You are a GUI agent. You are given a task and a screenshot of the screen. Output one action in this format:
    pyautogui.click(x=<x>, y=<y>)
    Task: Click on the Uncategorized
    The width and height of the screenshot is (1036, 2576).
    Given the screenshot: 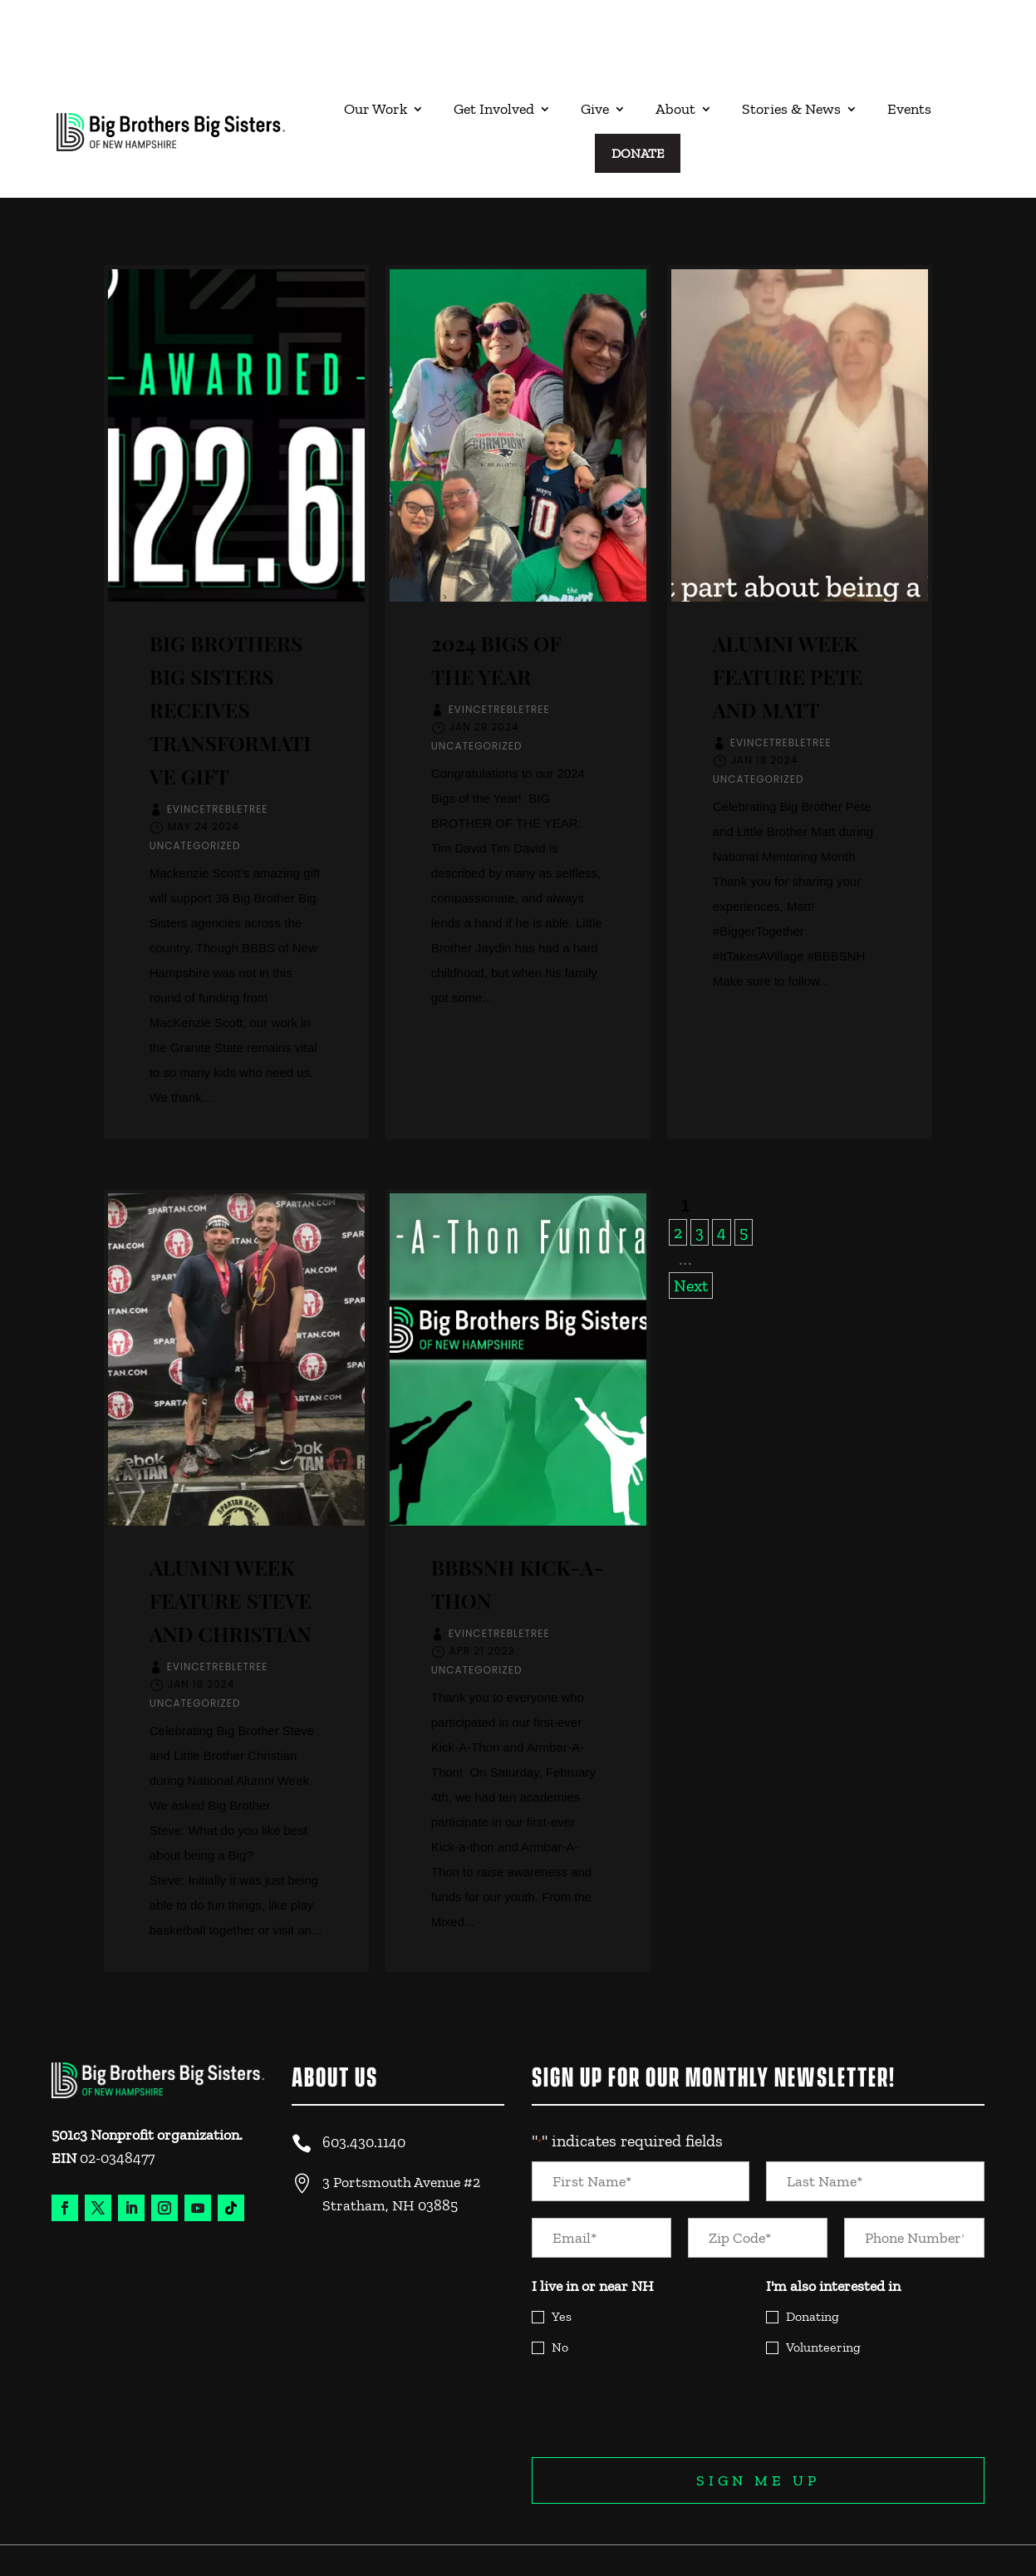 What is the action you would take?
    pyautogui.click(x=195, y=779)
    